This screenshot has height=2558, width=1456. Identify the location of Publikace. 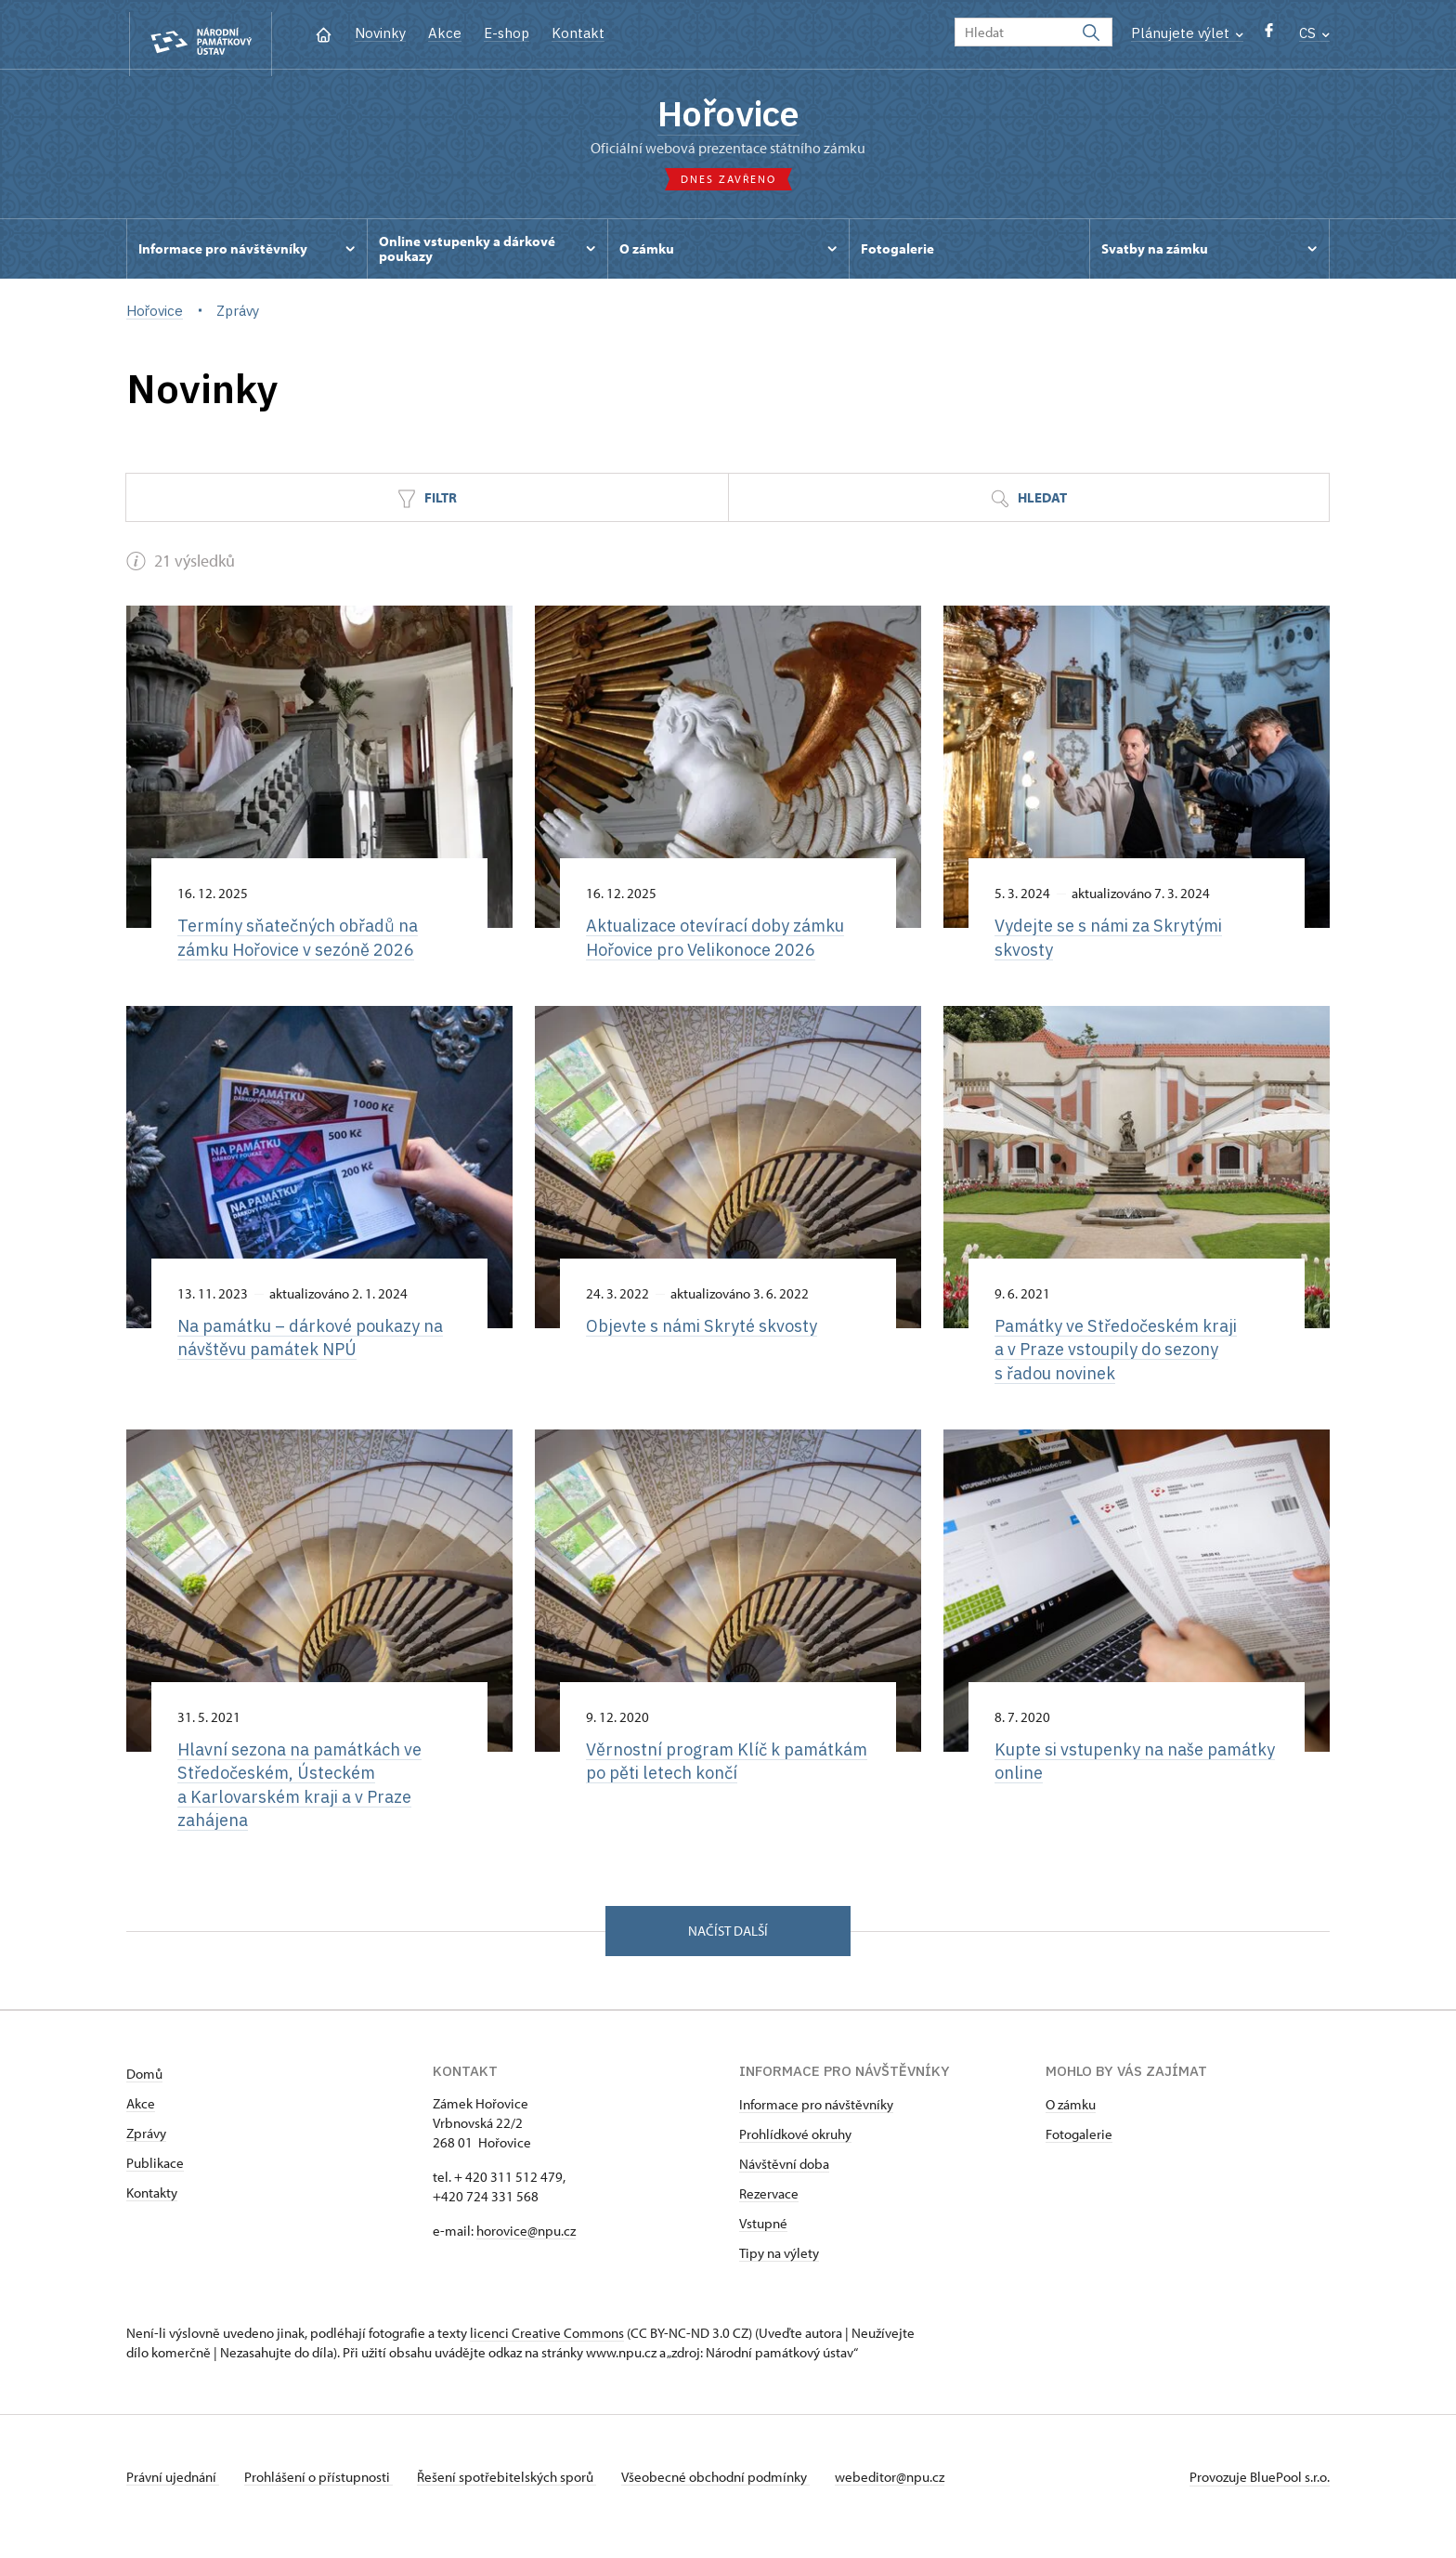
(155, 2182).